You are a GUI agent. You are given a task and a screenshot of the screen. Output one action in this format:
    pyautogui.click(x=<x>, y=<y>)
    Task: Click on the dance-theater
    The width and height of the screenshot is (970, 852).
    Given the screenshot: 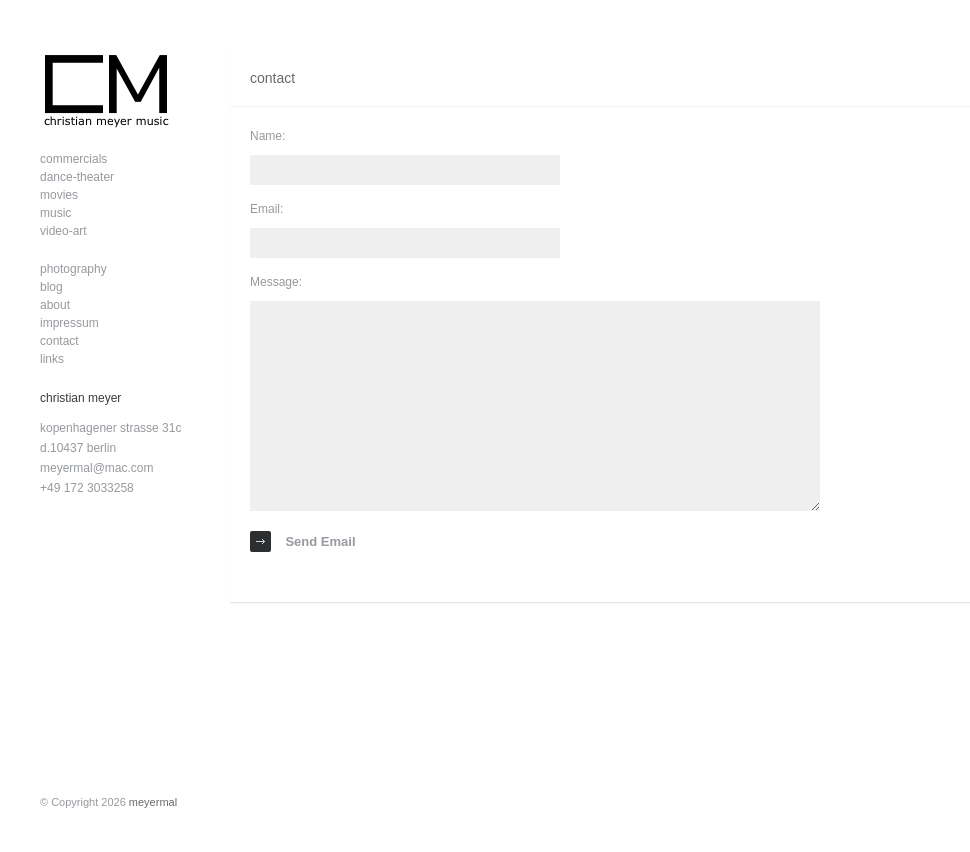 What is the action you would take?
    pyautogui.click(x=77, y=177)
    